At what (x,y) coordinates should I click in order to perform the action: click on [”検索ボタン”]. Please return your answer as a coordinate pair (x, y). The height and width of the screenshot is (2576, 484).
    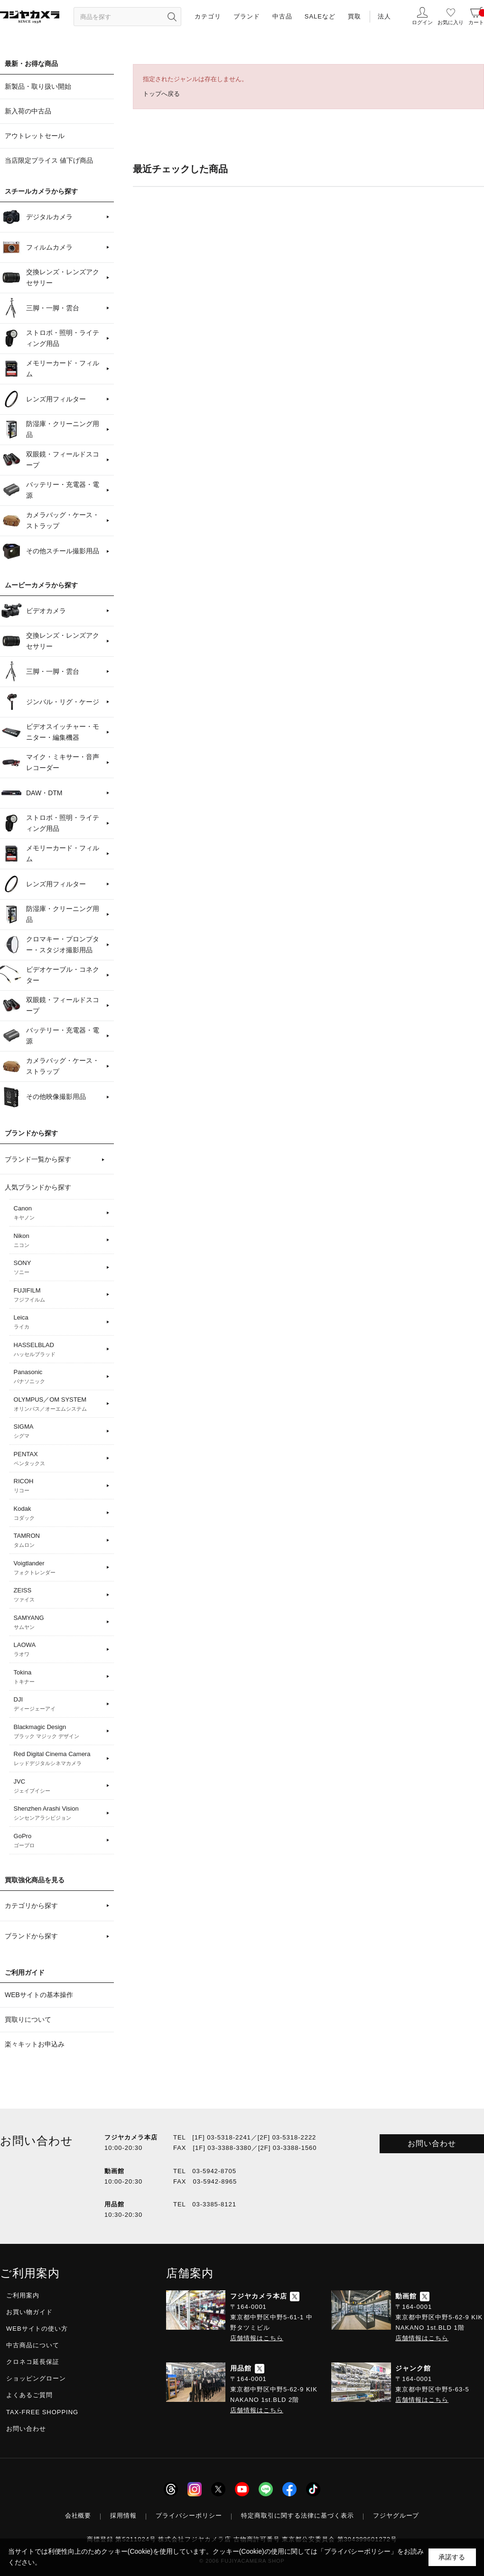
    Looking at the image, I should click on (171, 16).